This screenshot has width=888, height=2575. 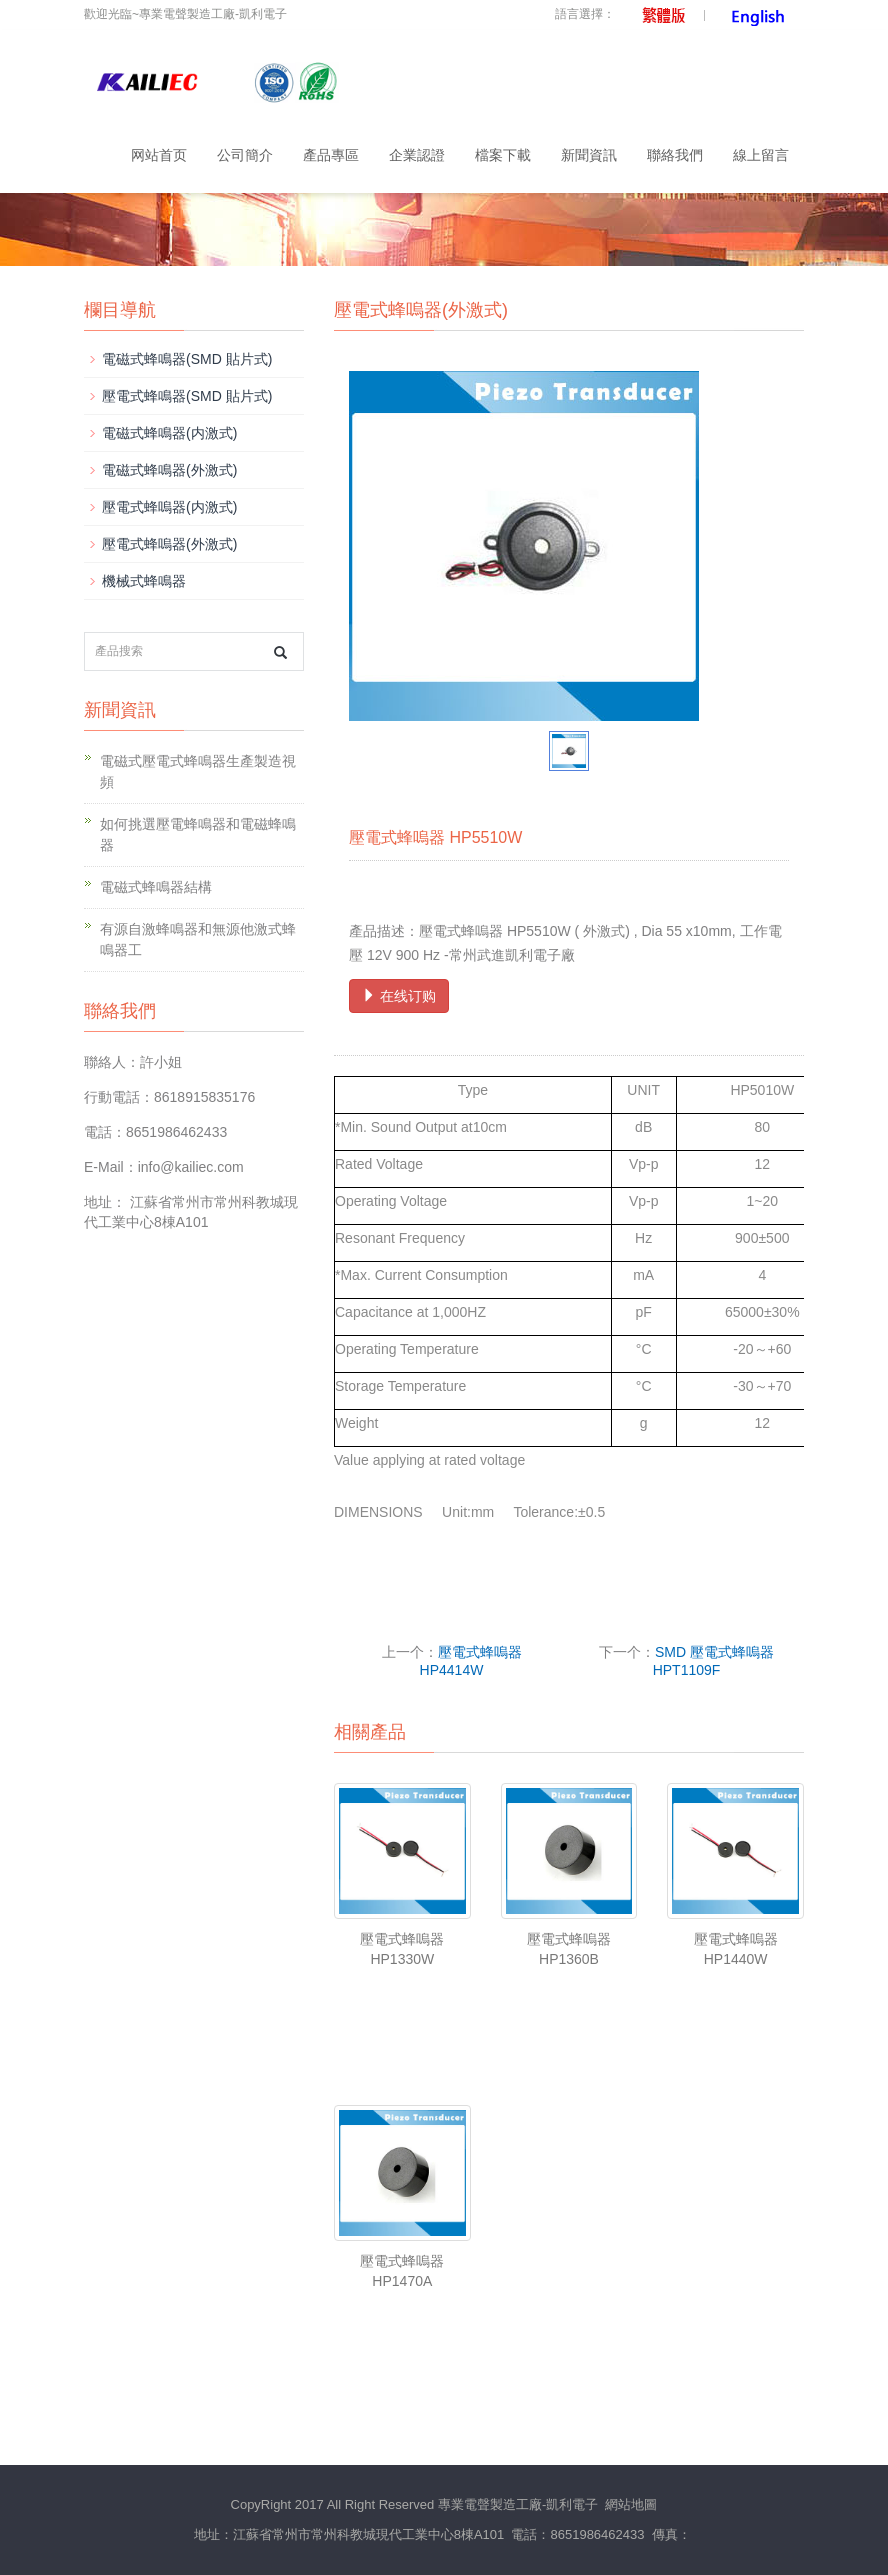 What do you see at coordinates (187, 359) in the screenshot?
I see `電磁式蜂鳴器(SMD 貼片式)` at bounding box center [187, 359].